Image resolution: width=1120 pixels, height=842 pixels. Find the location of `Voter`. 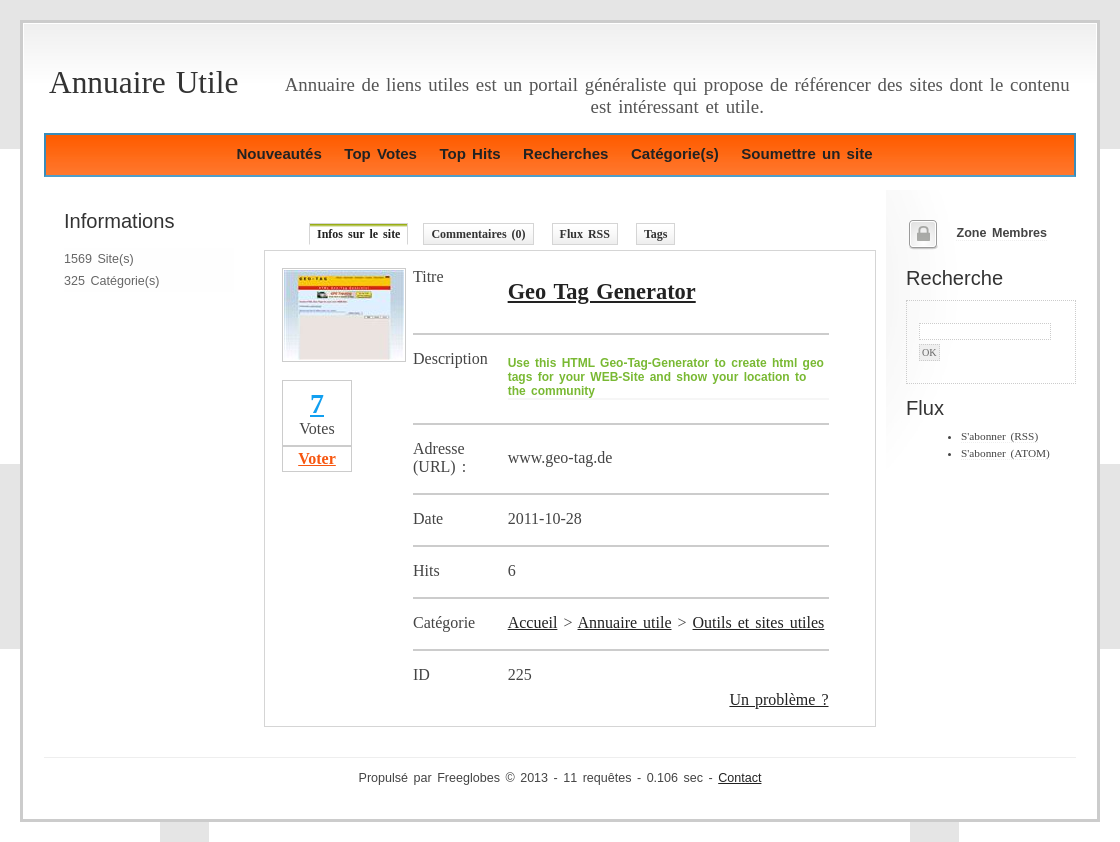

Voter is located at coordinates (317, 458).